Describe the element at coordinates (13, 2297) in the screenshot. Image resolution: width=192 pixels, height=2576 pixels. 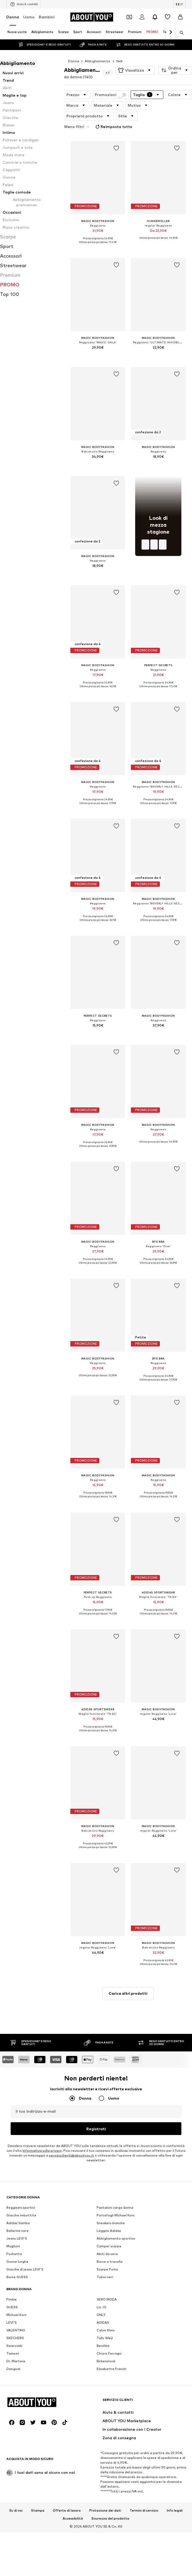
I see `Desigual` at that location.